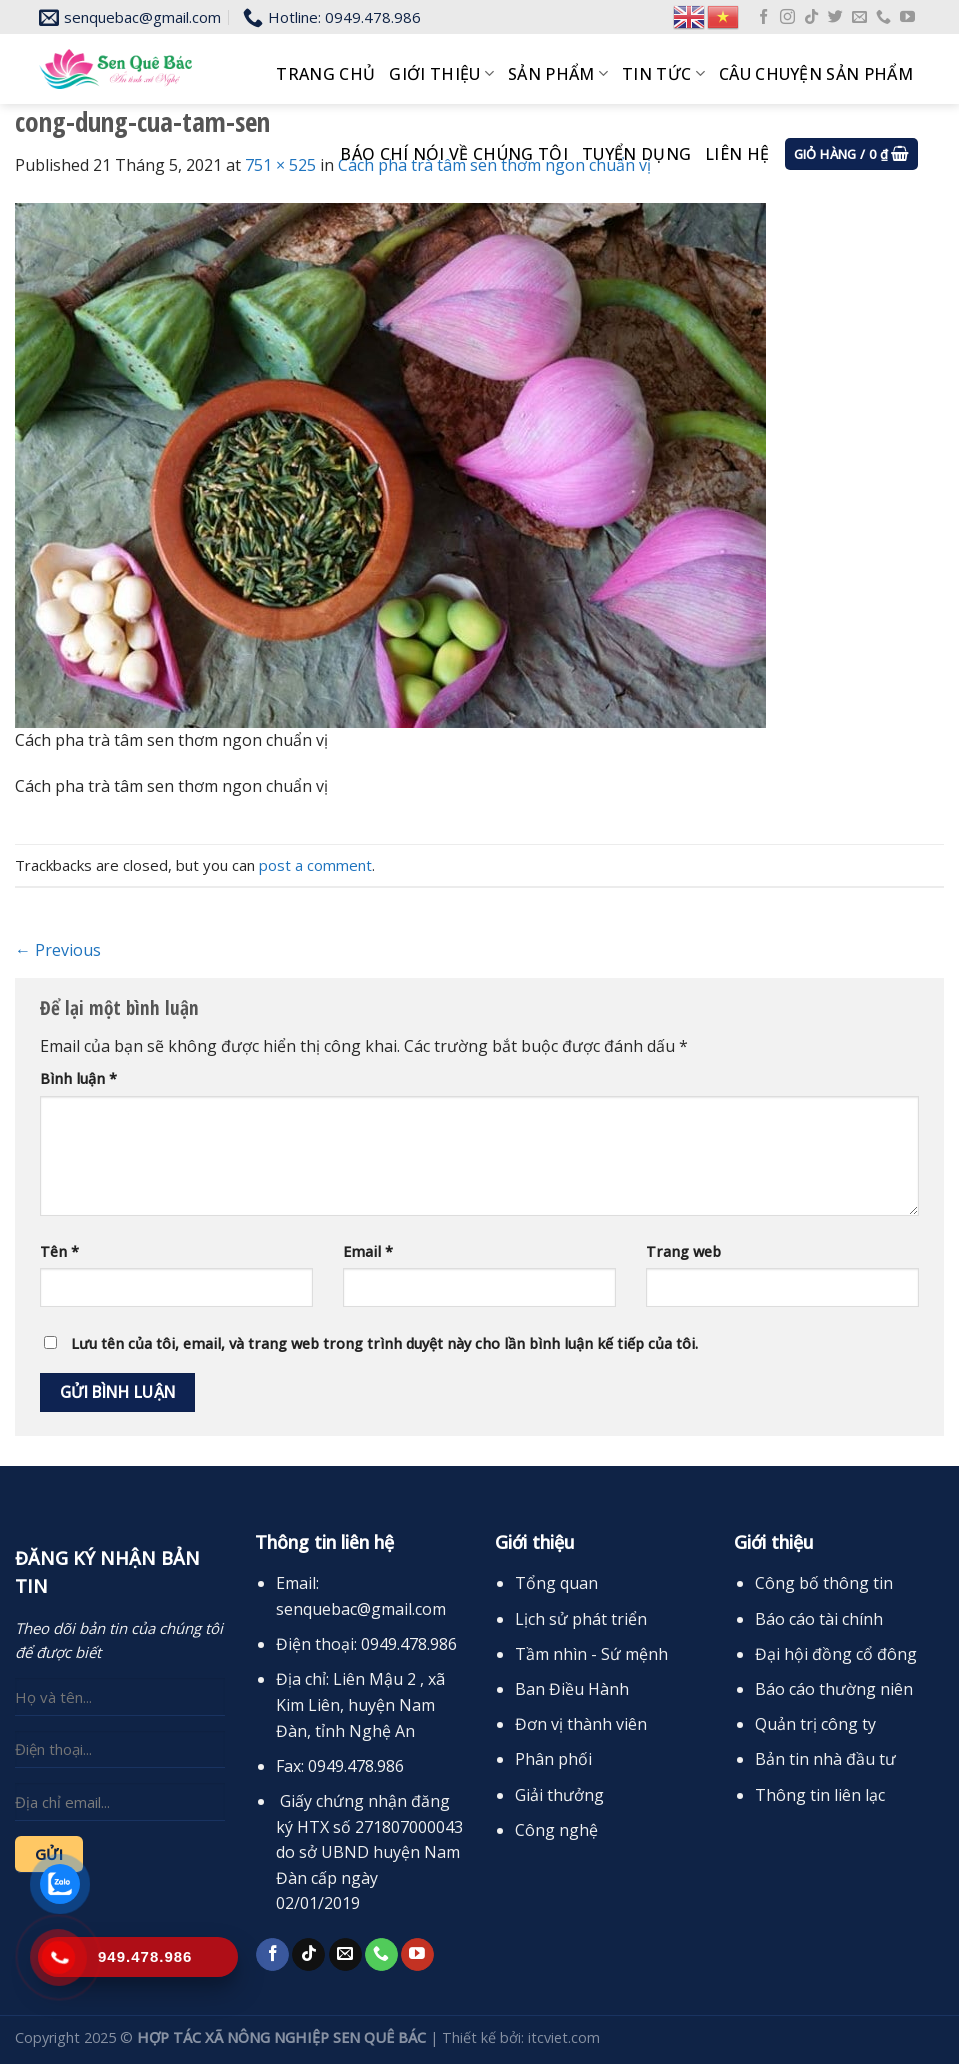 The image size is (959, 2064). What do you see at coordinates (835, 17) in the screenshot?
I see `[Follow on Twitter]` at bounding box center [835, 17].